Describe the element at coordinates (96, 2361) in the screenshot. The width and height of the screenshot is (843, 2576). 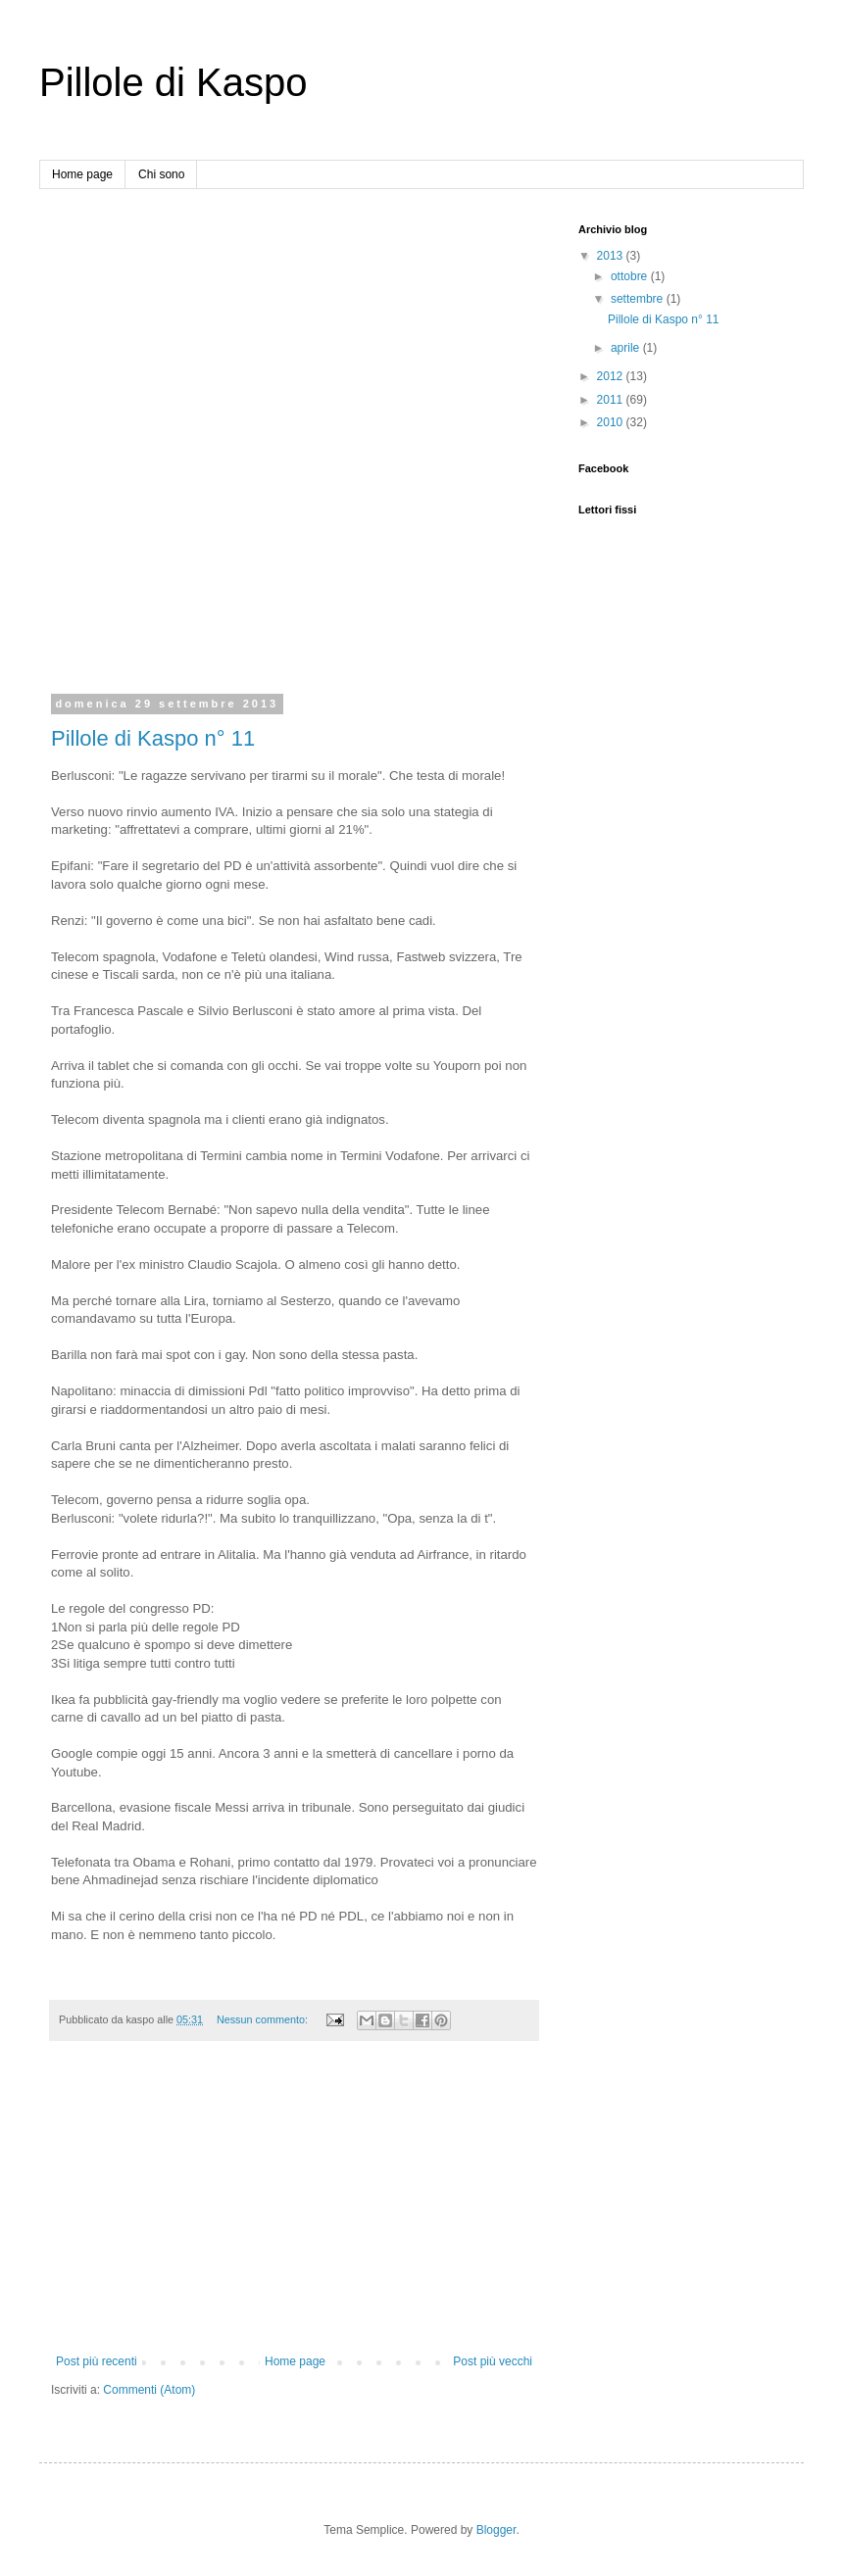
I see `Post più recenti` at that location.